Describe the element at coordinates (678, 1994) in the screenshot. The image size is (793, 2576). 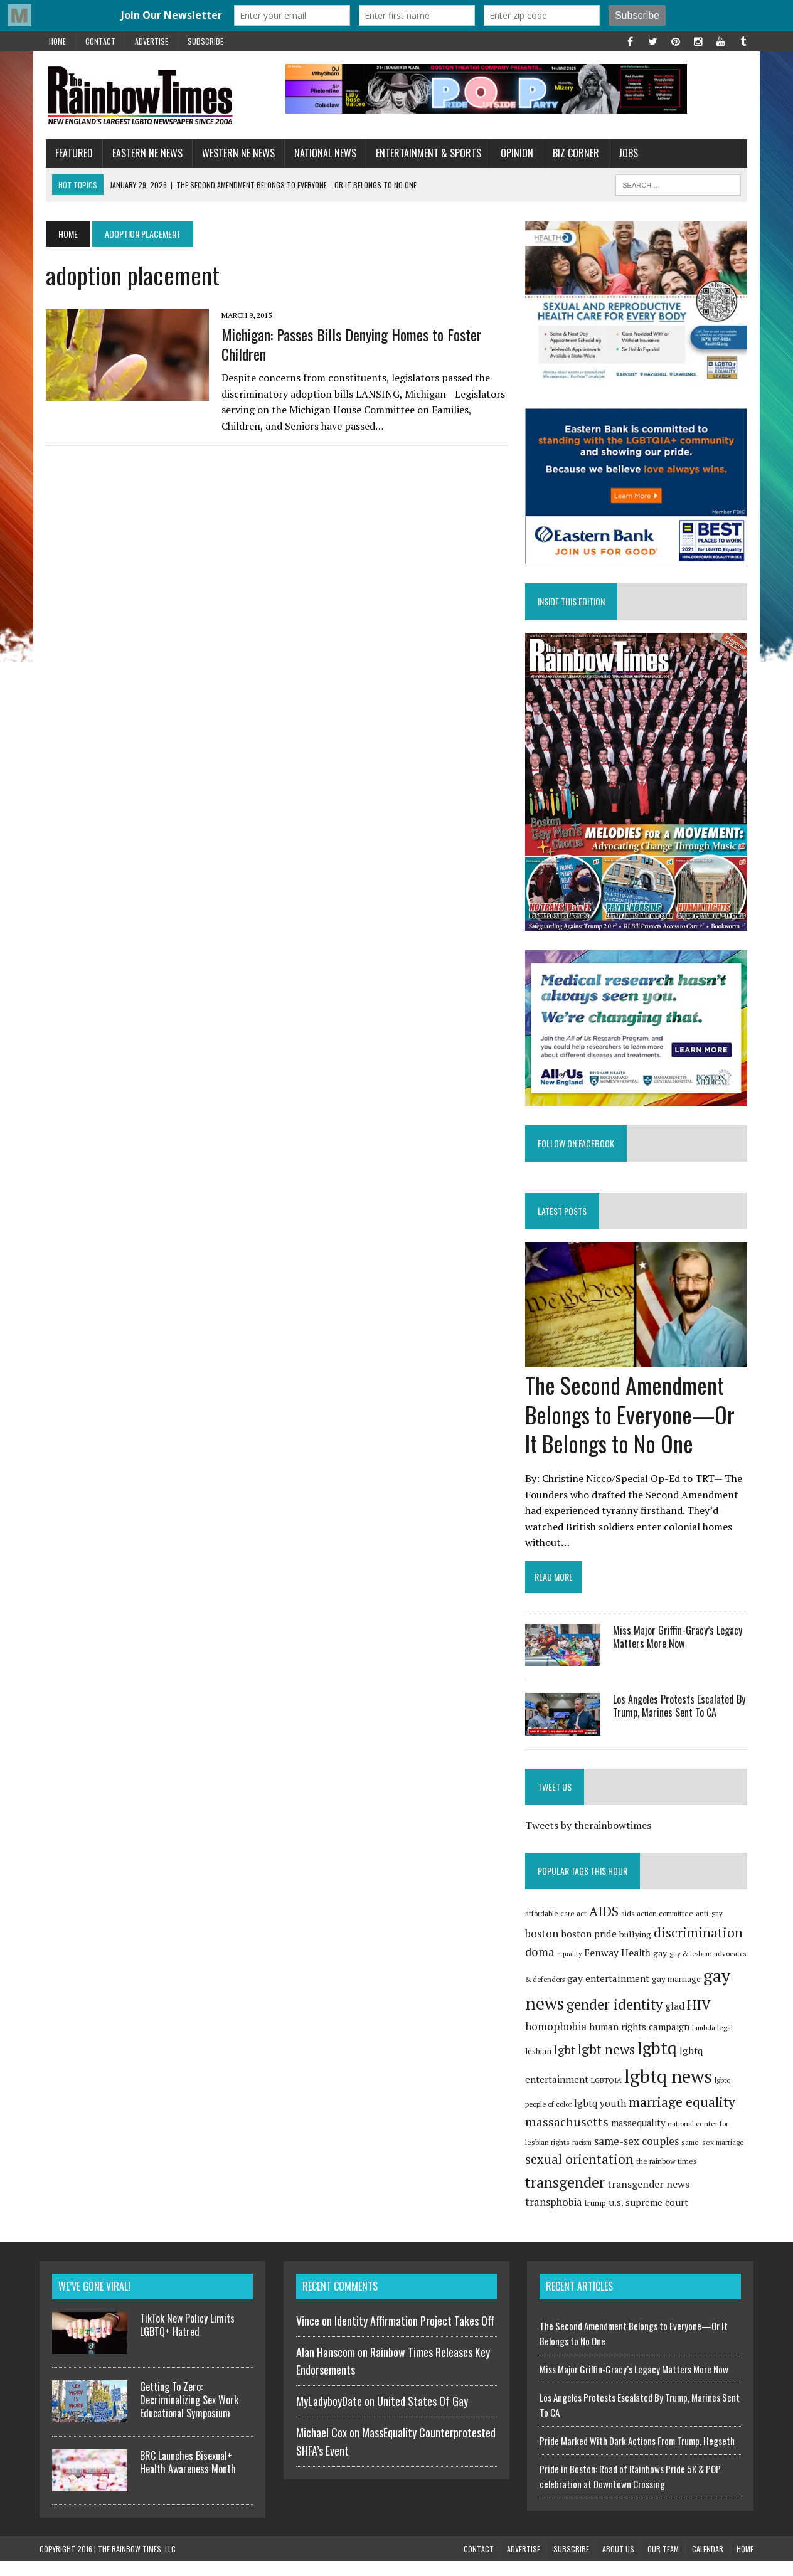
I see `gay marriage [gay marriage (91 items)]` at that location.